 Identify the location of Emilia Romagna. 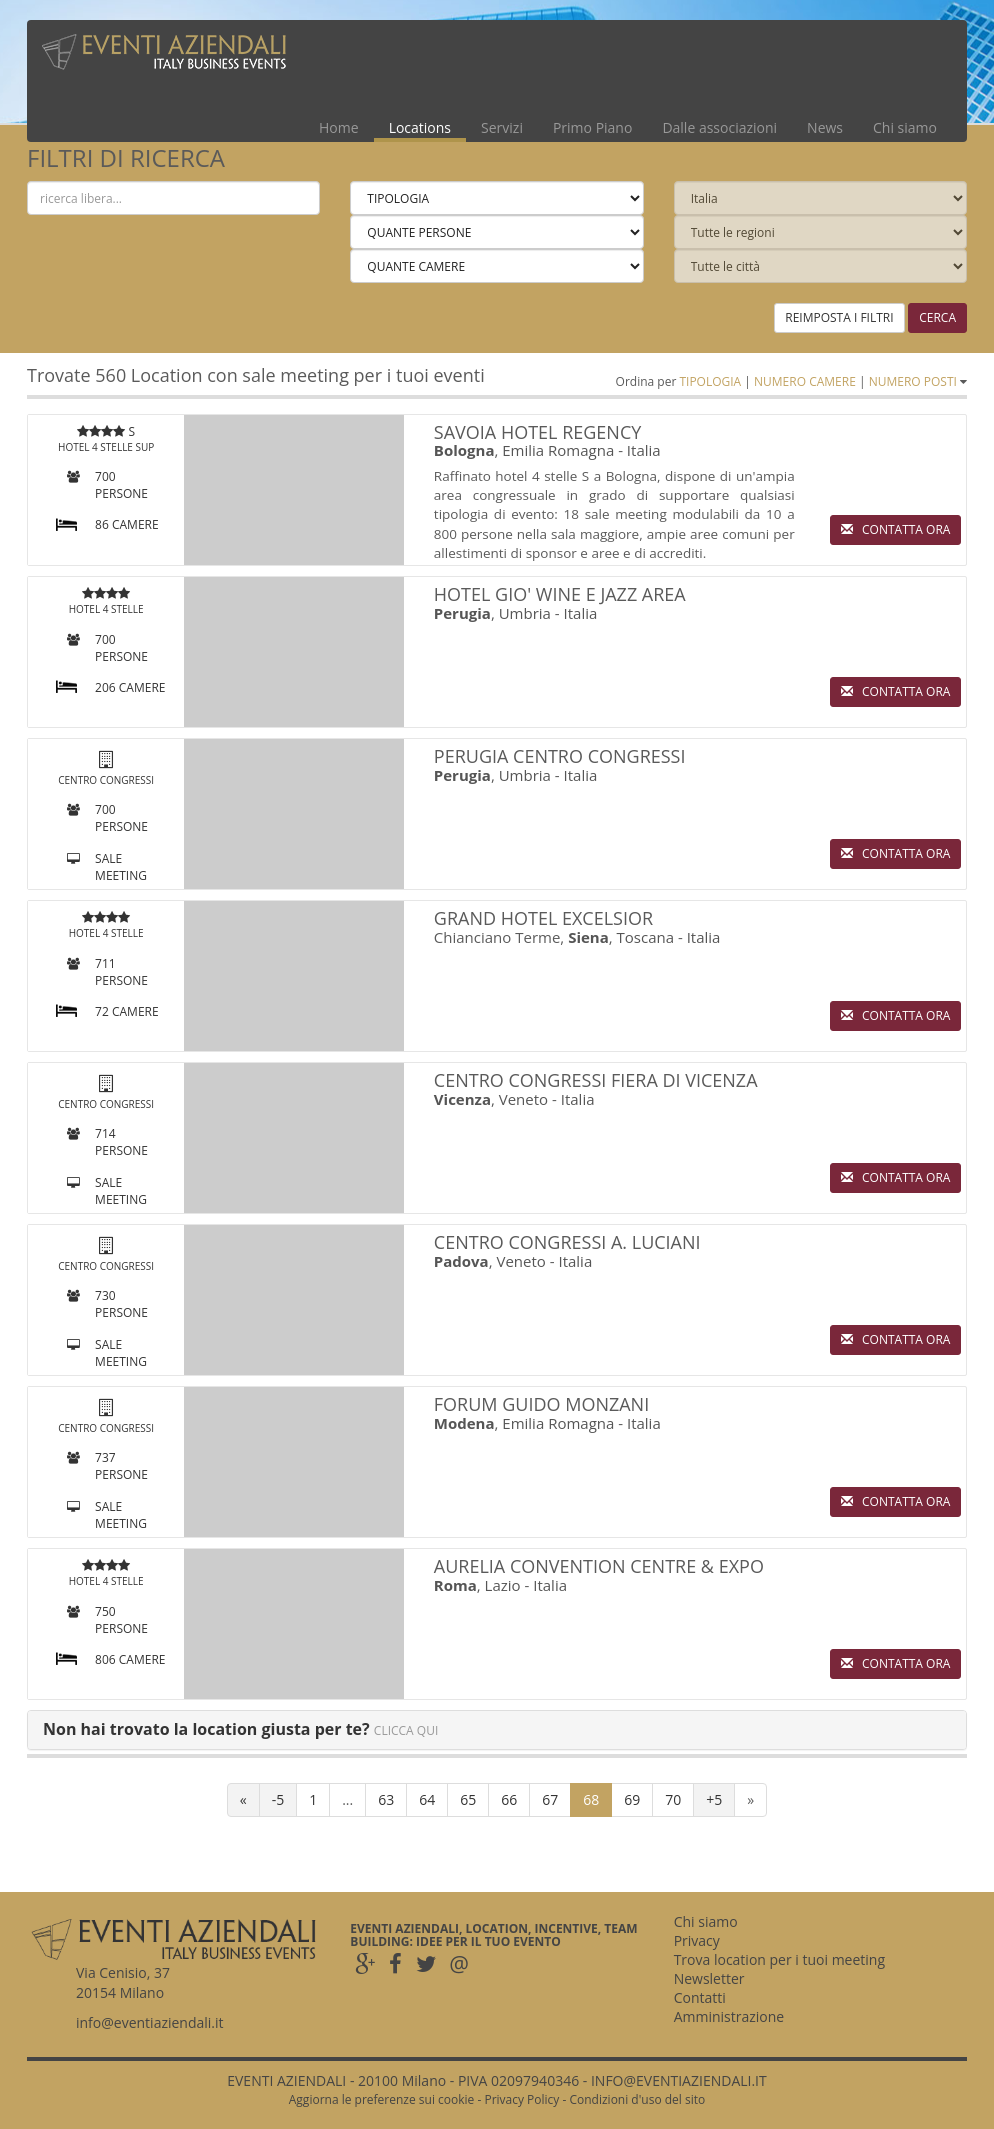
(558, 450).